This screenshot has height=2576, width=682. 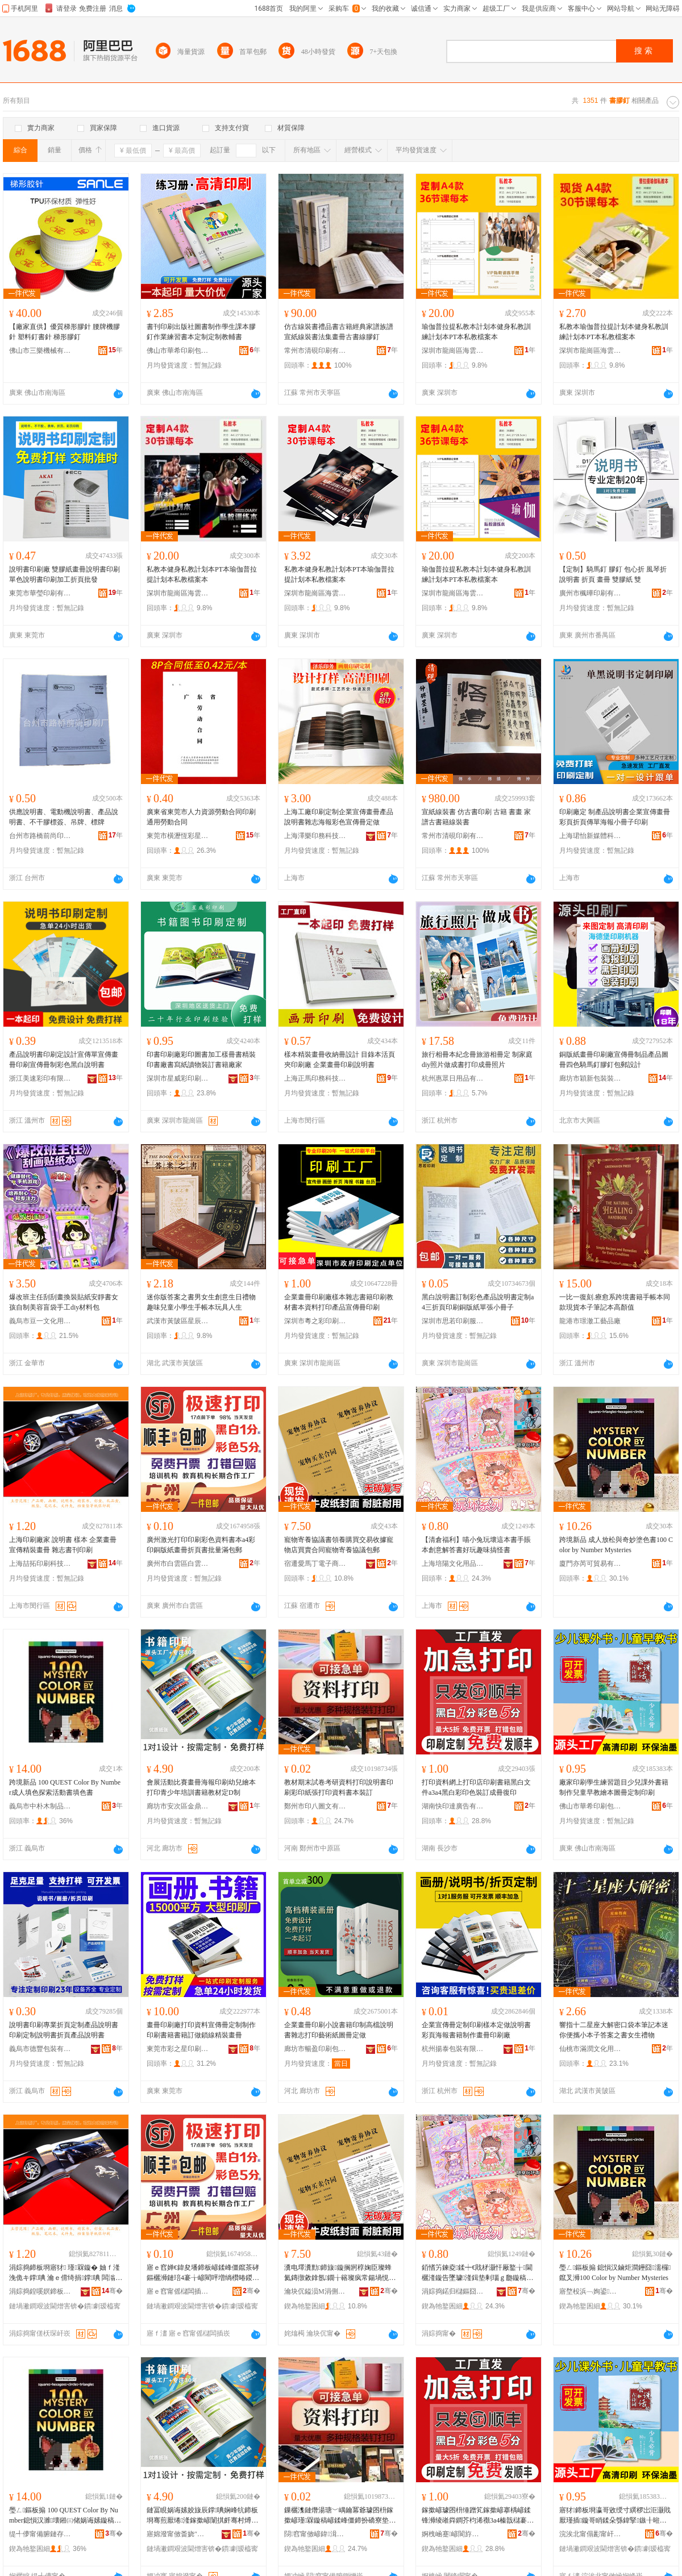 I want to click on 閯窞甯傚嵃鍏湒鏂囨湁闄愬叕鍙�, so click(x=315, y=2534).